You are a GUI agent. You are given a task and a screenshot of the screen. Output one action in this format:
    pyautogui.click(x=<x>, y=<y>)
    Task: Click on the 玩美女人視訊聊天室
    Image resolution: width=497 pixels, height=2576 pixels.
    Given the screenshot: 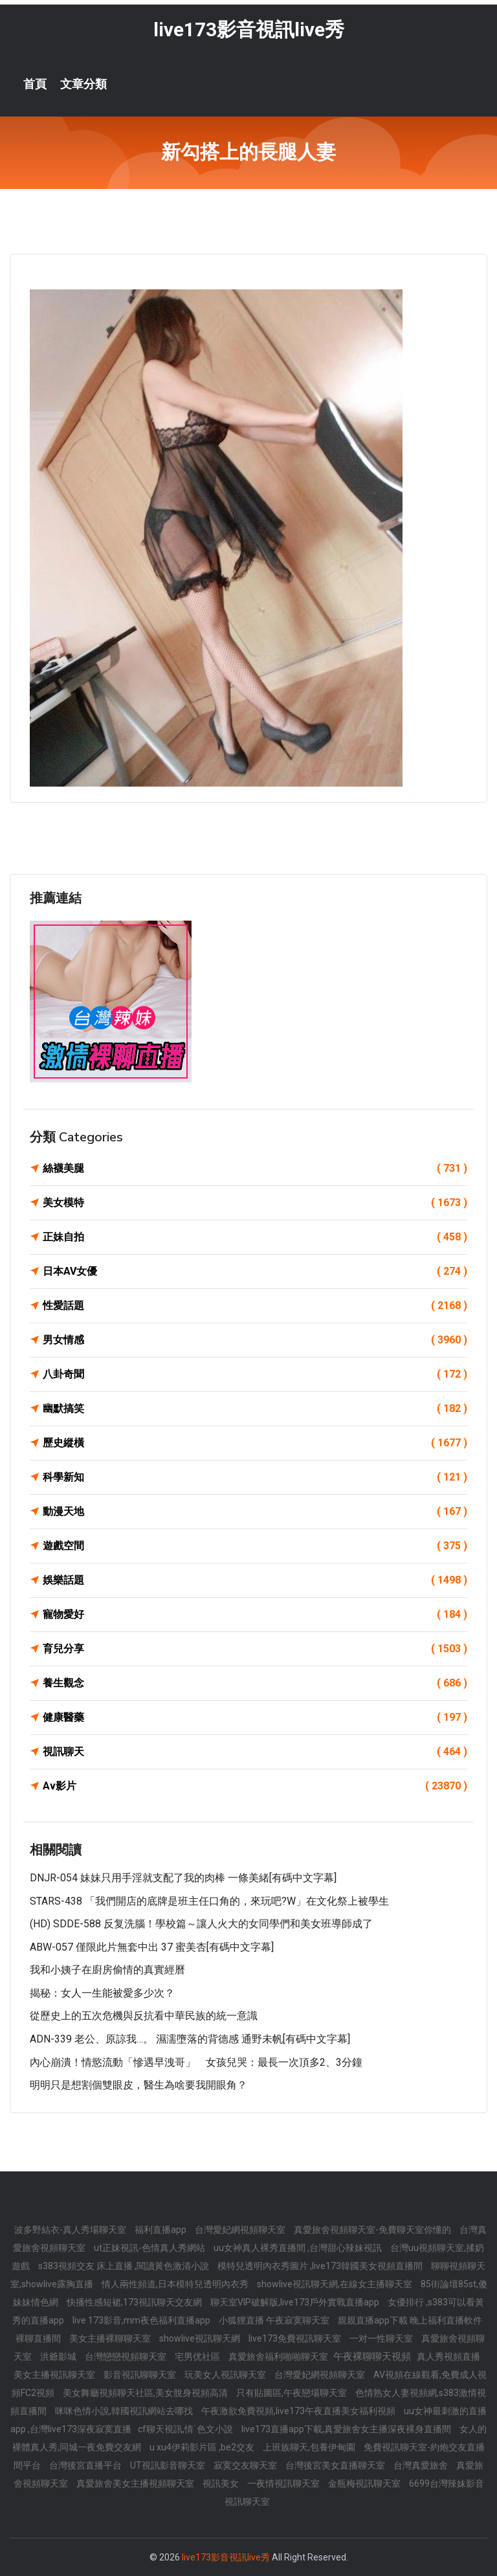 What is the action you would take?
    pyautogui.click(x=226, y=2374)
    